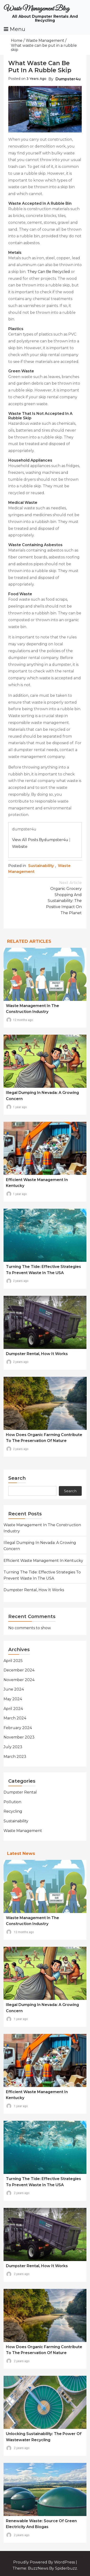  What do you see at coordinates (15, 1756) in the screenshot?
I see `March 2023` at bounding box center [15, 1756].